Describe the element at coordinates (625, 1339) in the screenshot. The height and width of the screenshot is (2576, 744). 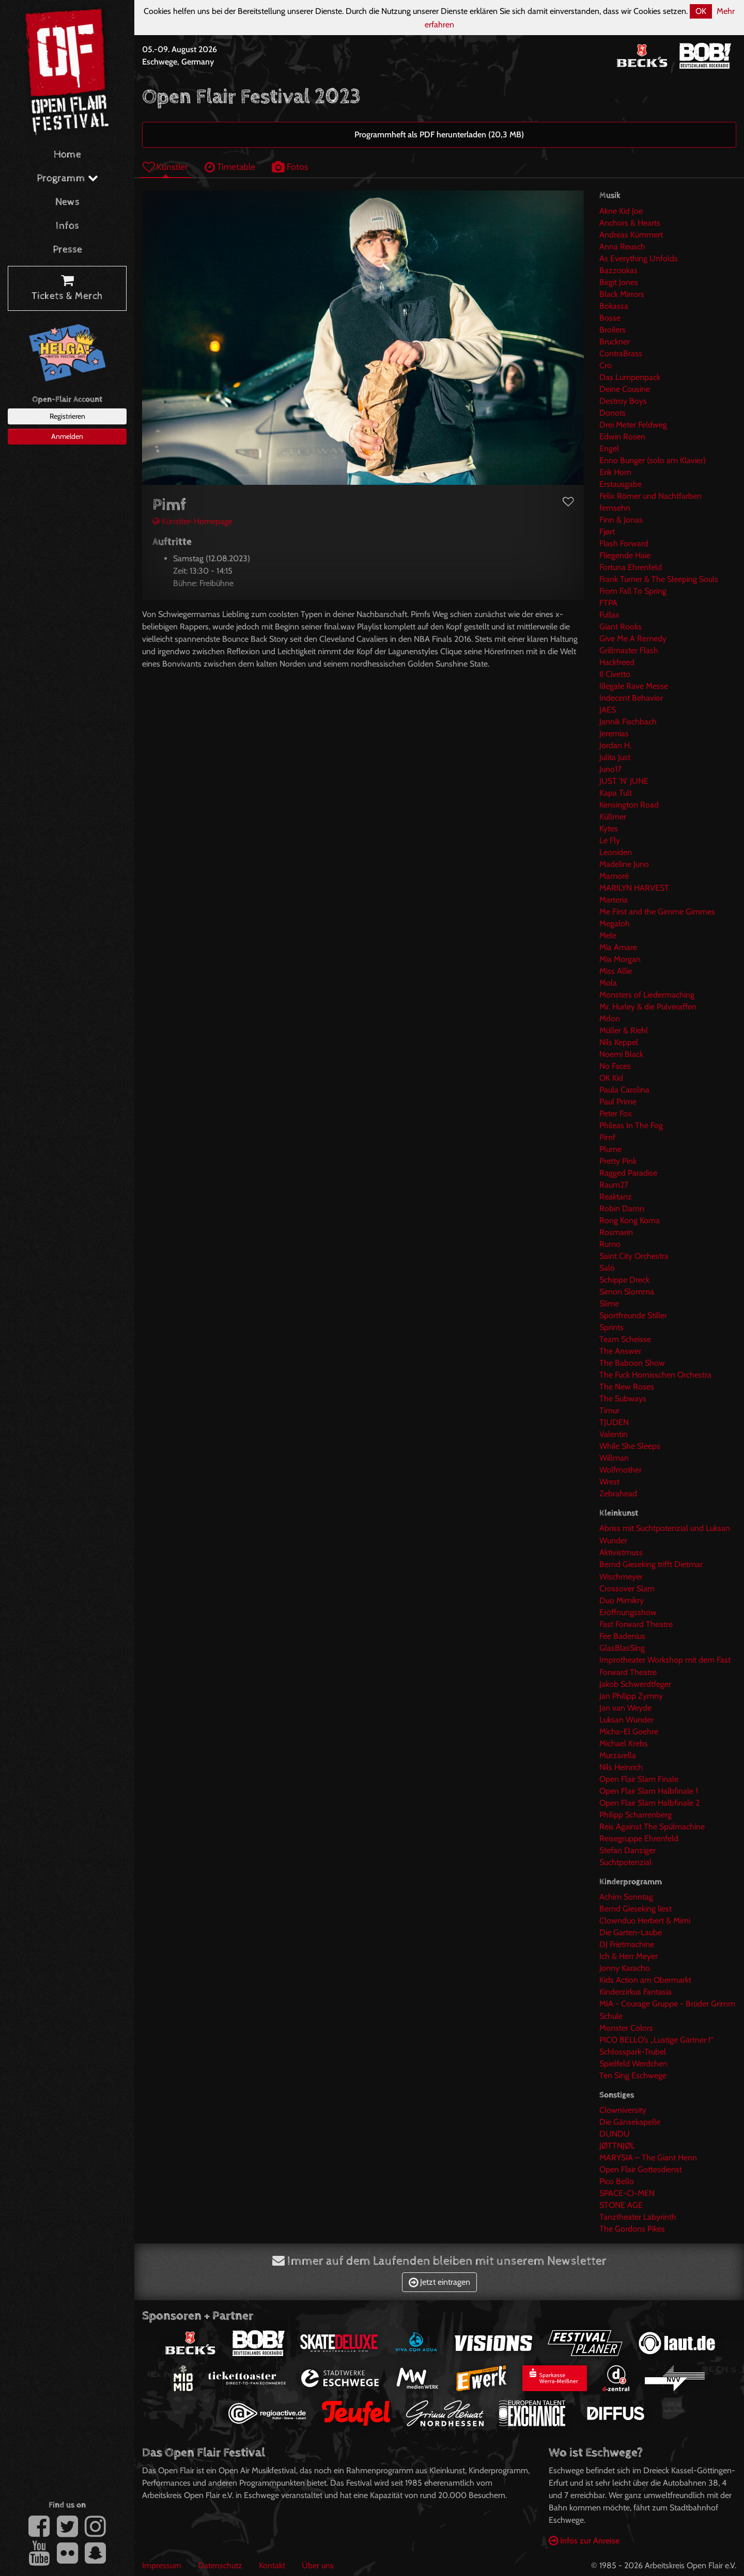
I see `Team Scheisse` at that location.